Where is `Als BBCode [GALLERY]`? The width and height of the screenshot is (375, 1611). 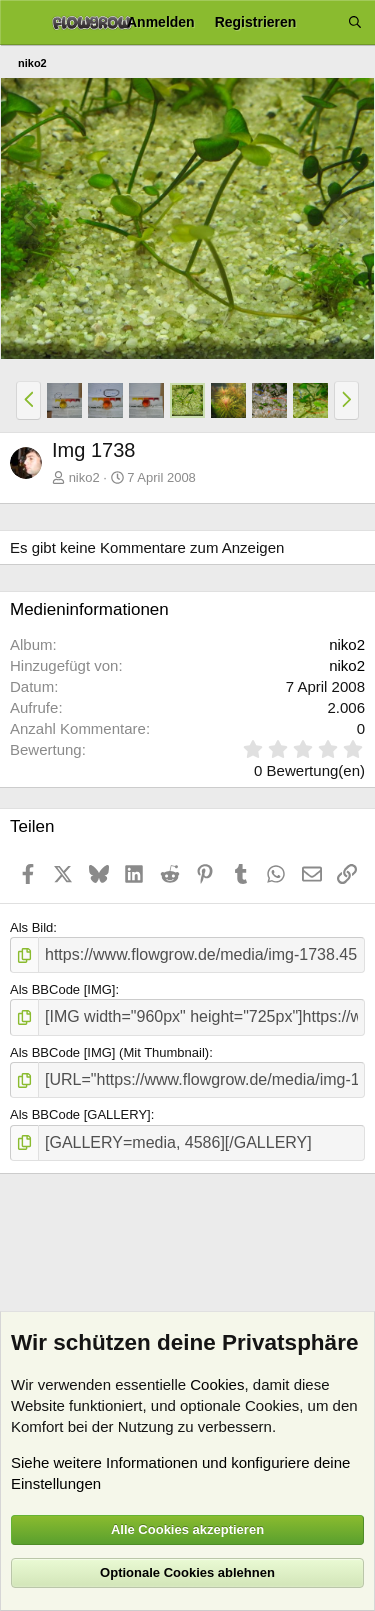 Als BBCode [GALLERY] is located at coordinates (80, 1114).